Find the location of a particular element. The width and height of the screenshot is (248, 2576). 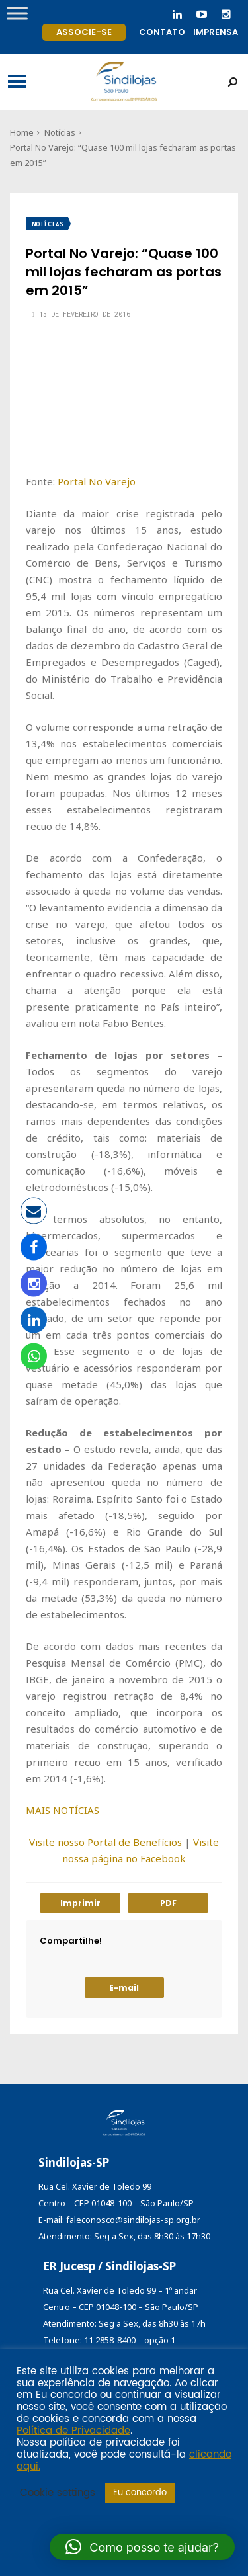

Cookie settings [button] is located at coordinates (57, 2493).